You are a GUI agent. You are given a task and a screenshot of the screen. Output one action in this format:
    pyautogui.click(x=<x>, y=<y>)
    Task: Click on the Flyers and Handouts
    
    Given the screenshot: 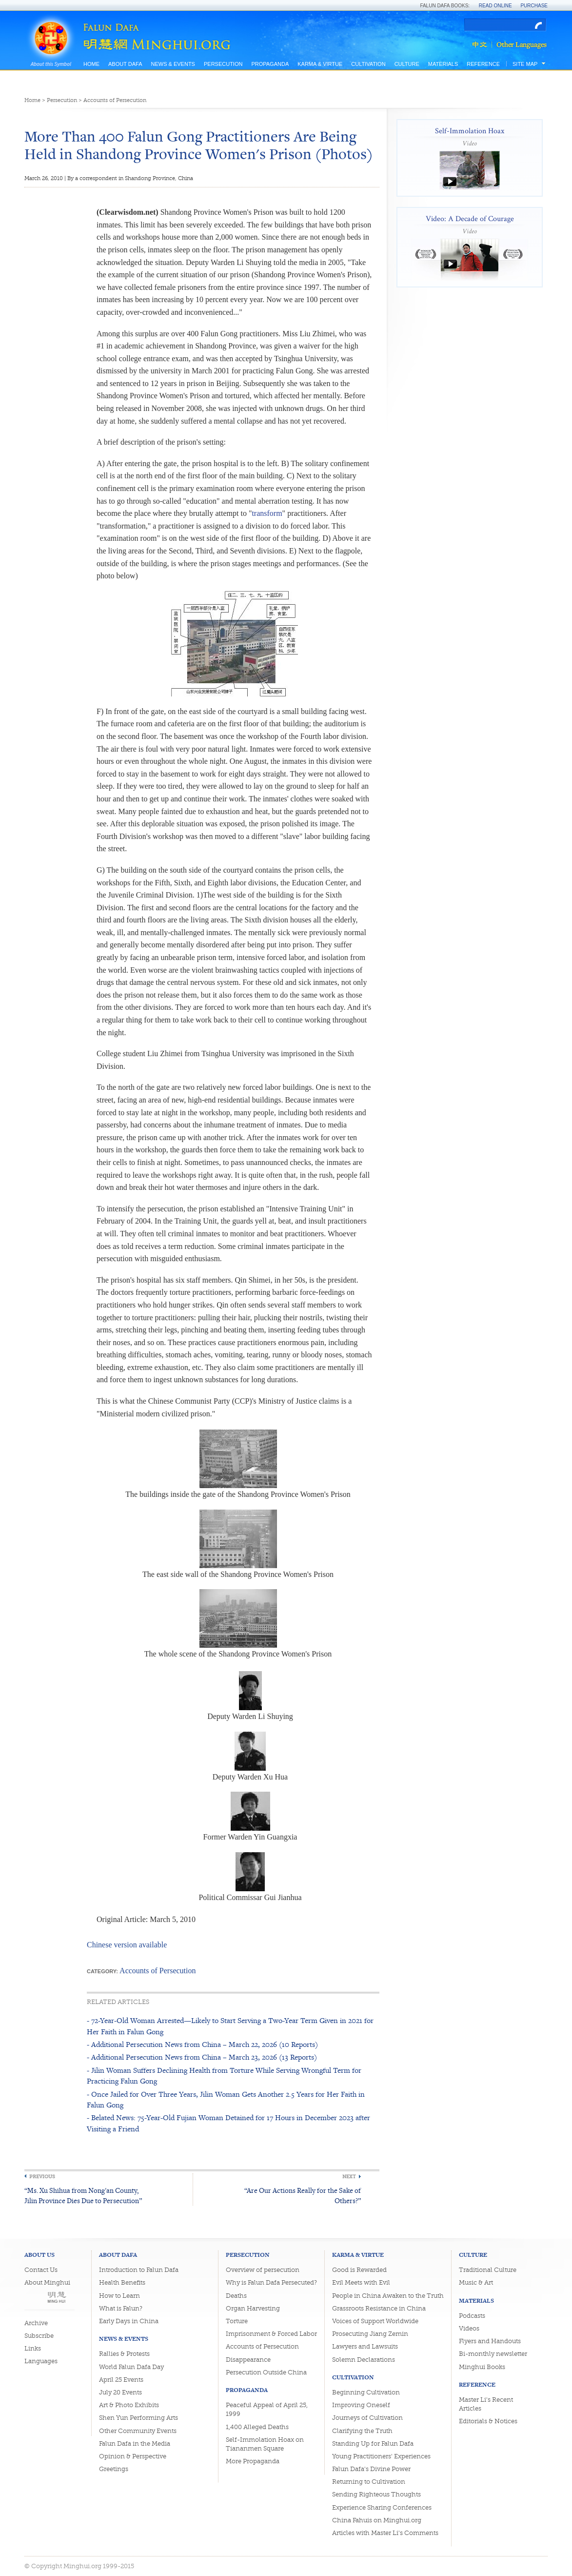 What is the action you would take?
    pyautogui.click(x=490, y=2341)
    